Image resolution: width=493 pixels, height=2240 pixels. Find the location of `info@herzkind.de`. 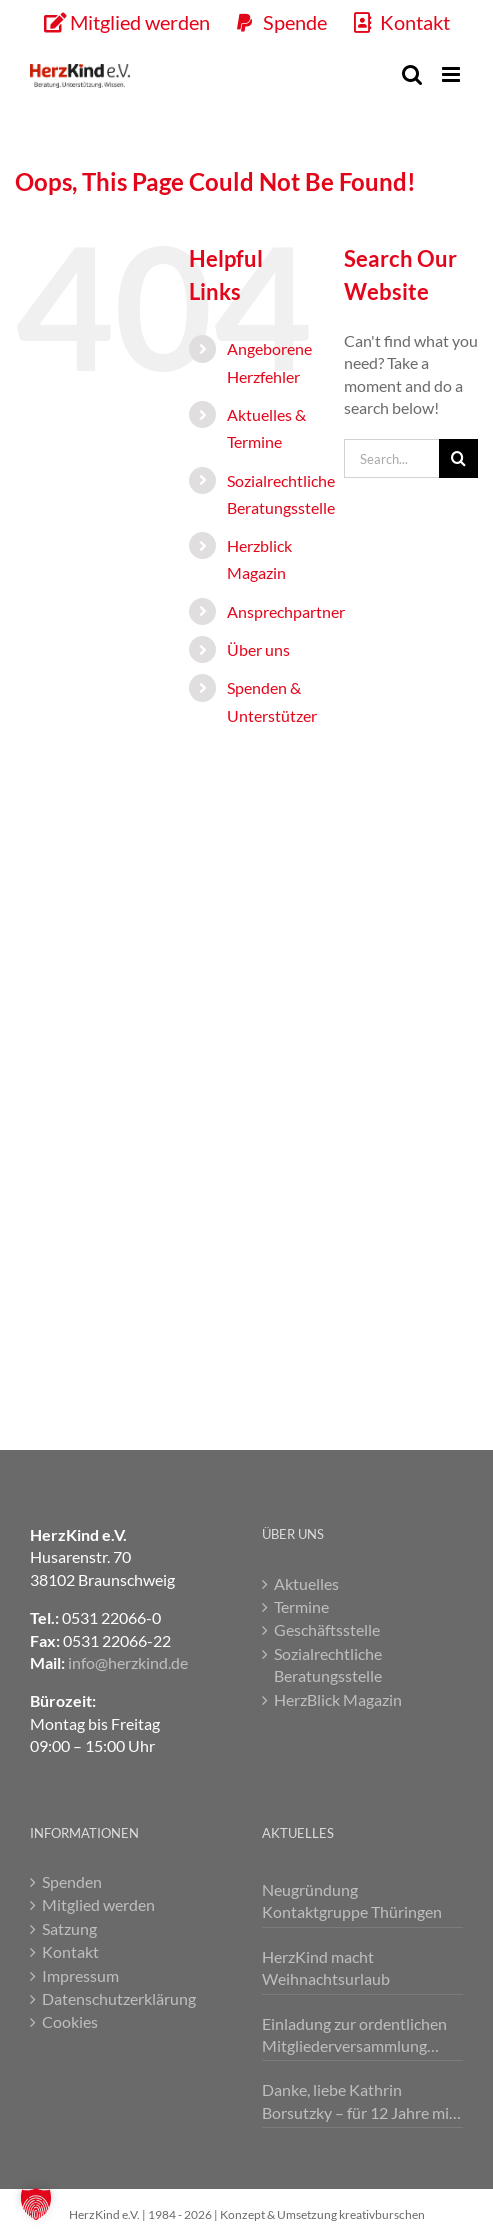

info@herzkind.de is located at coordinates (128, 1662).